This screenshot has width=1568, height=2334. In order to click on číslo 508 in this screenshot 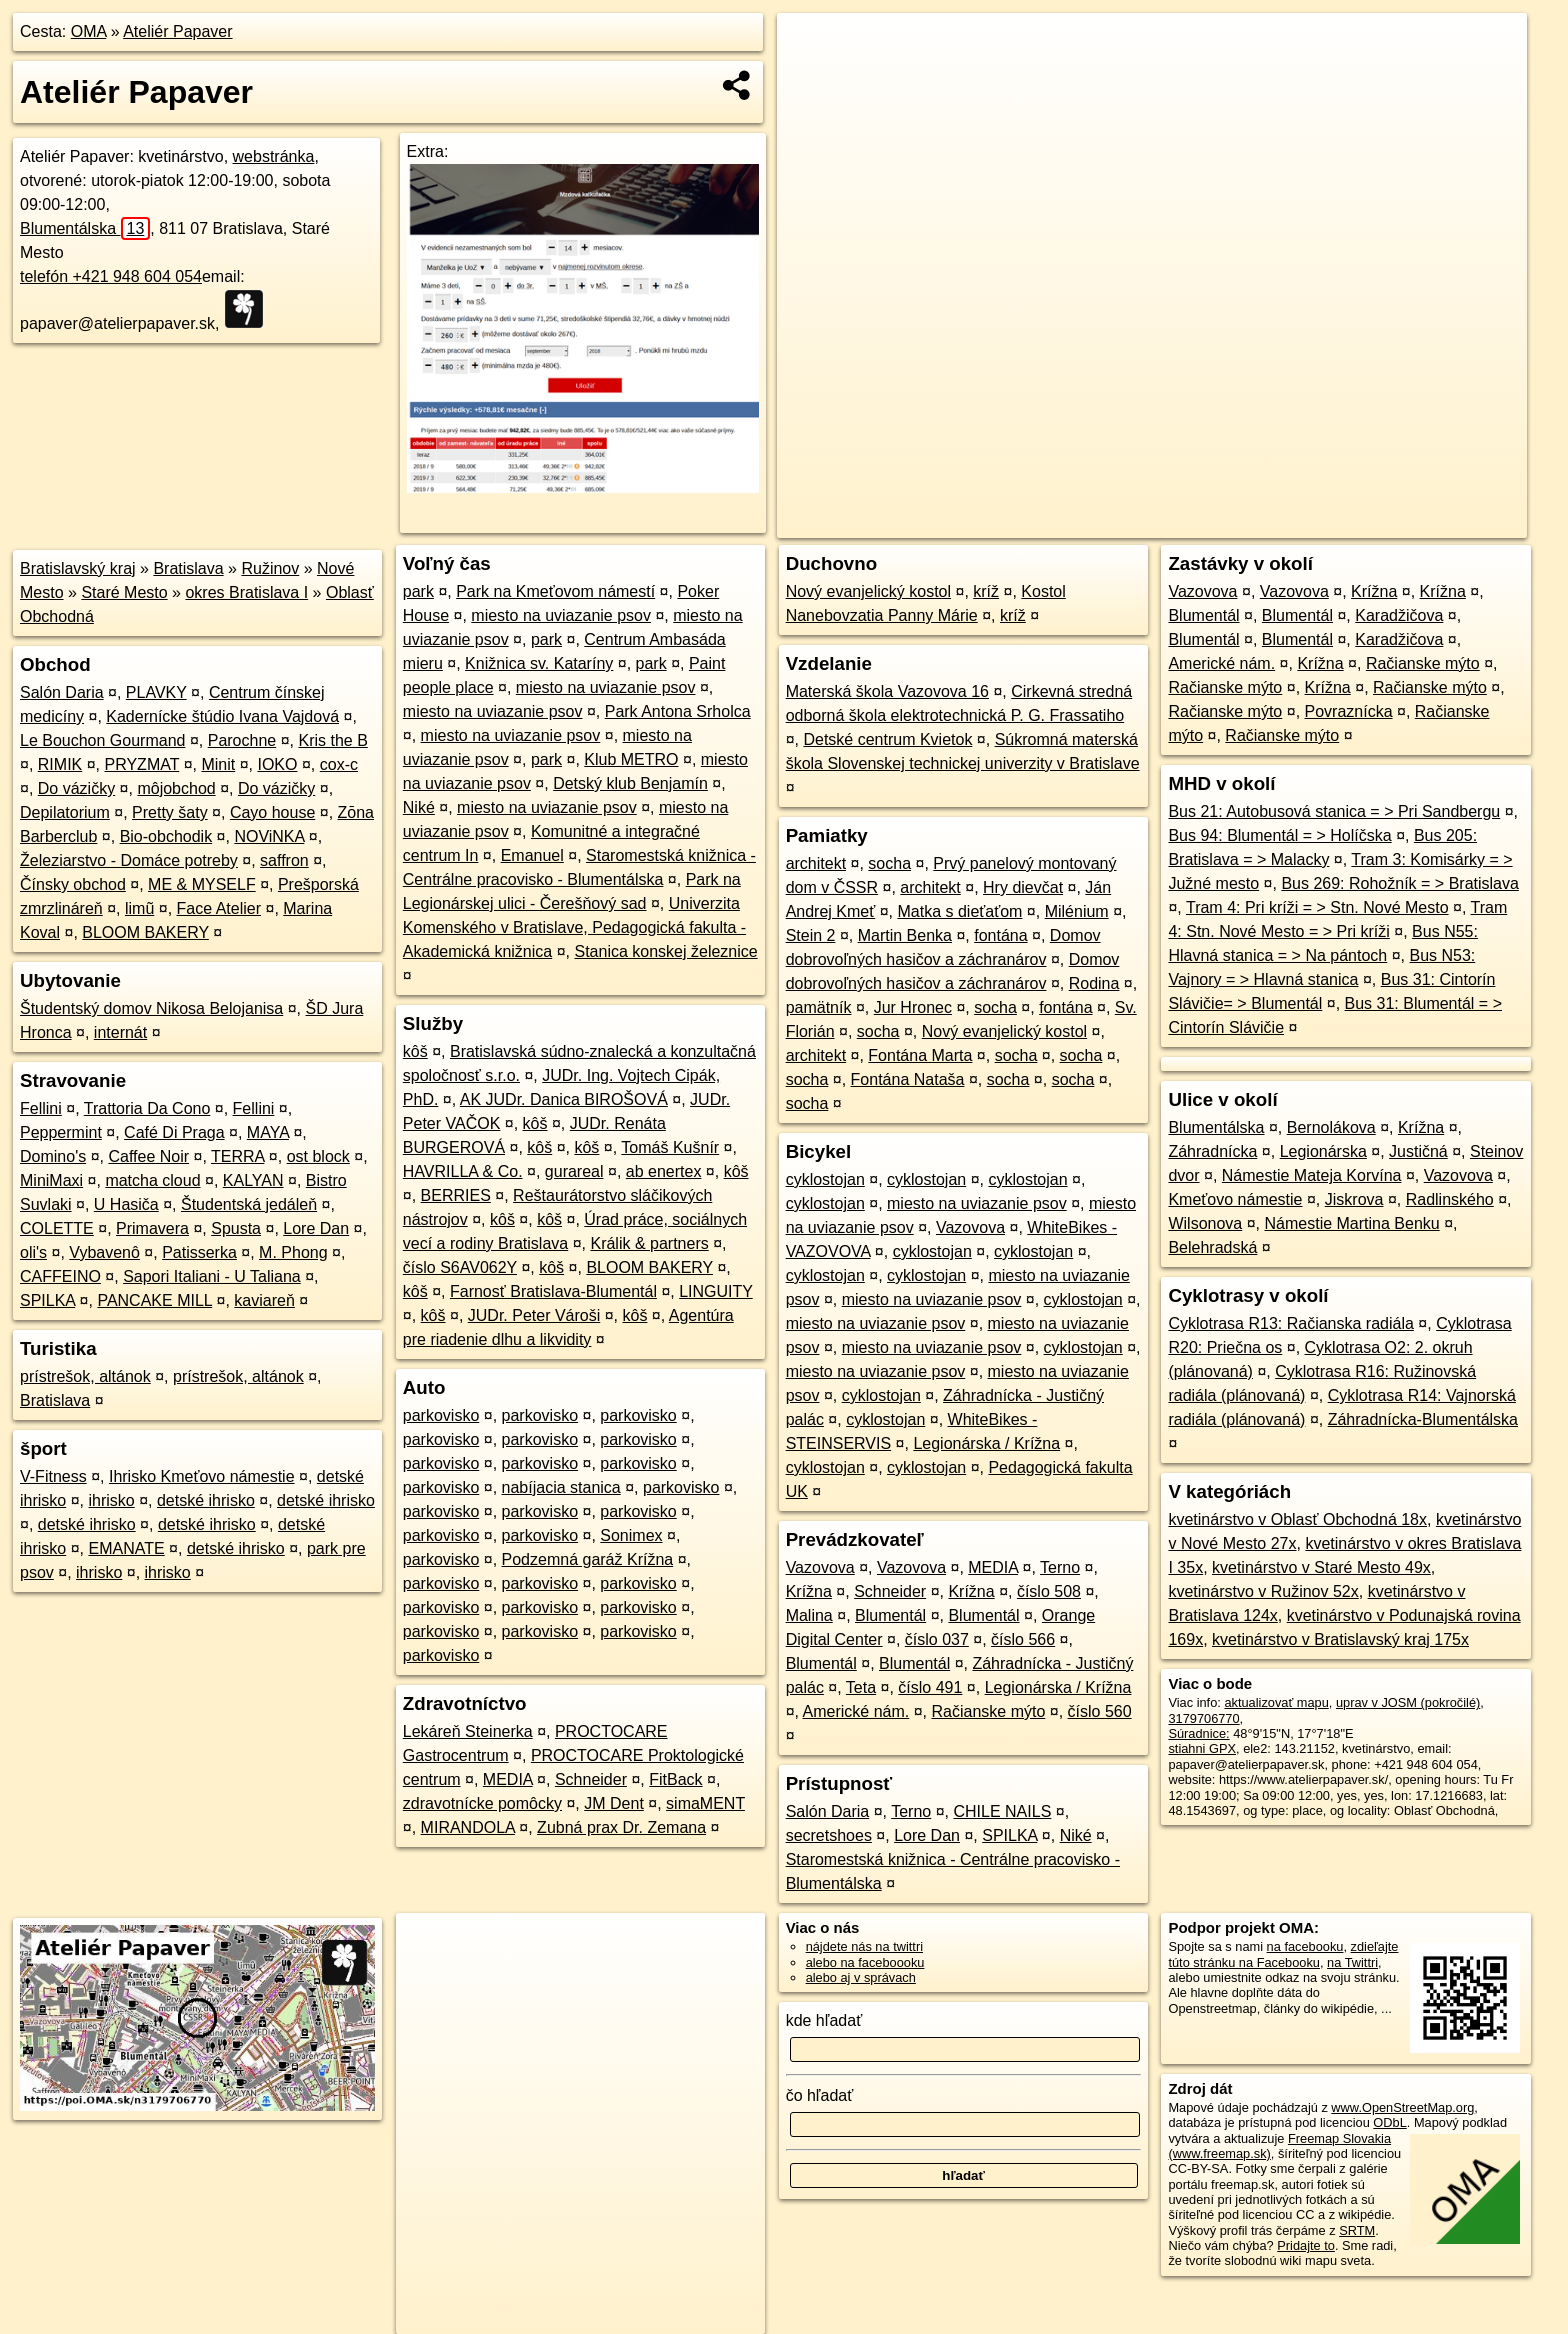, I will do `click(1049, 1591)`.